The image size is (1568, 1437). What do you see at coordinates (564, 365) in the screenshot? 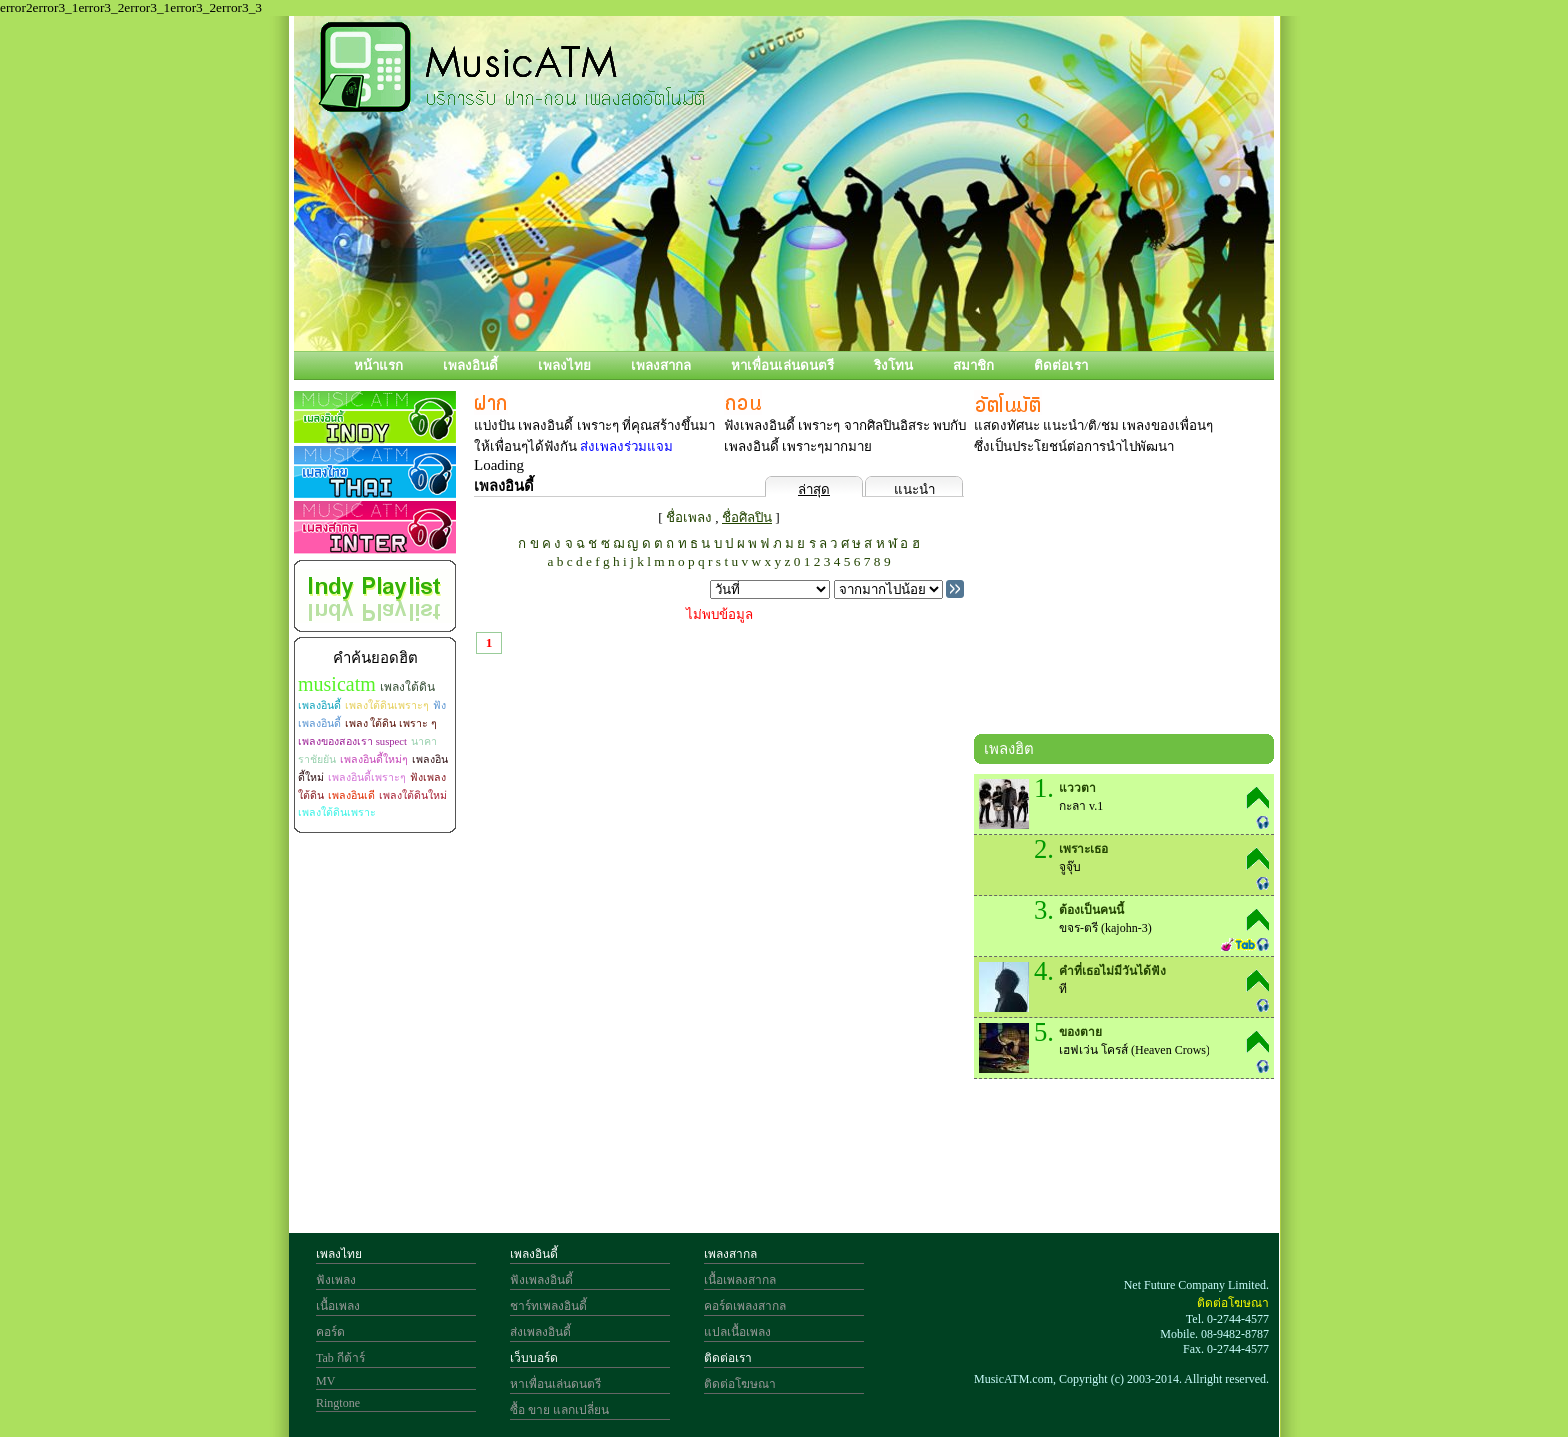
I see `เพลงไทย` at bounding box center [564, 365].